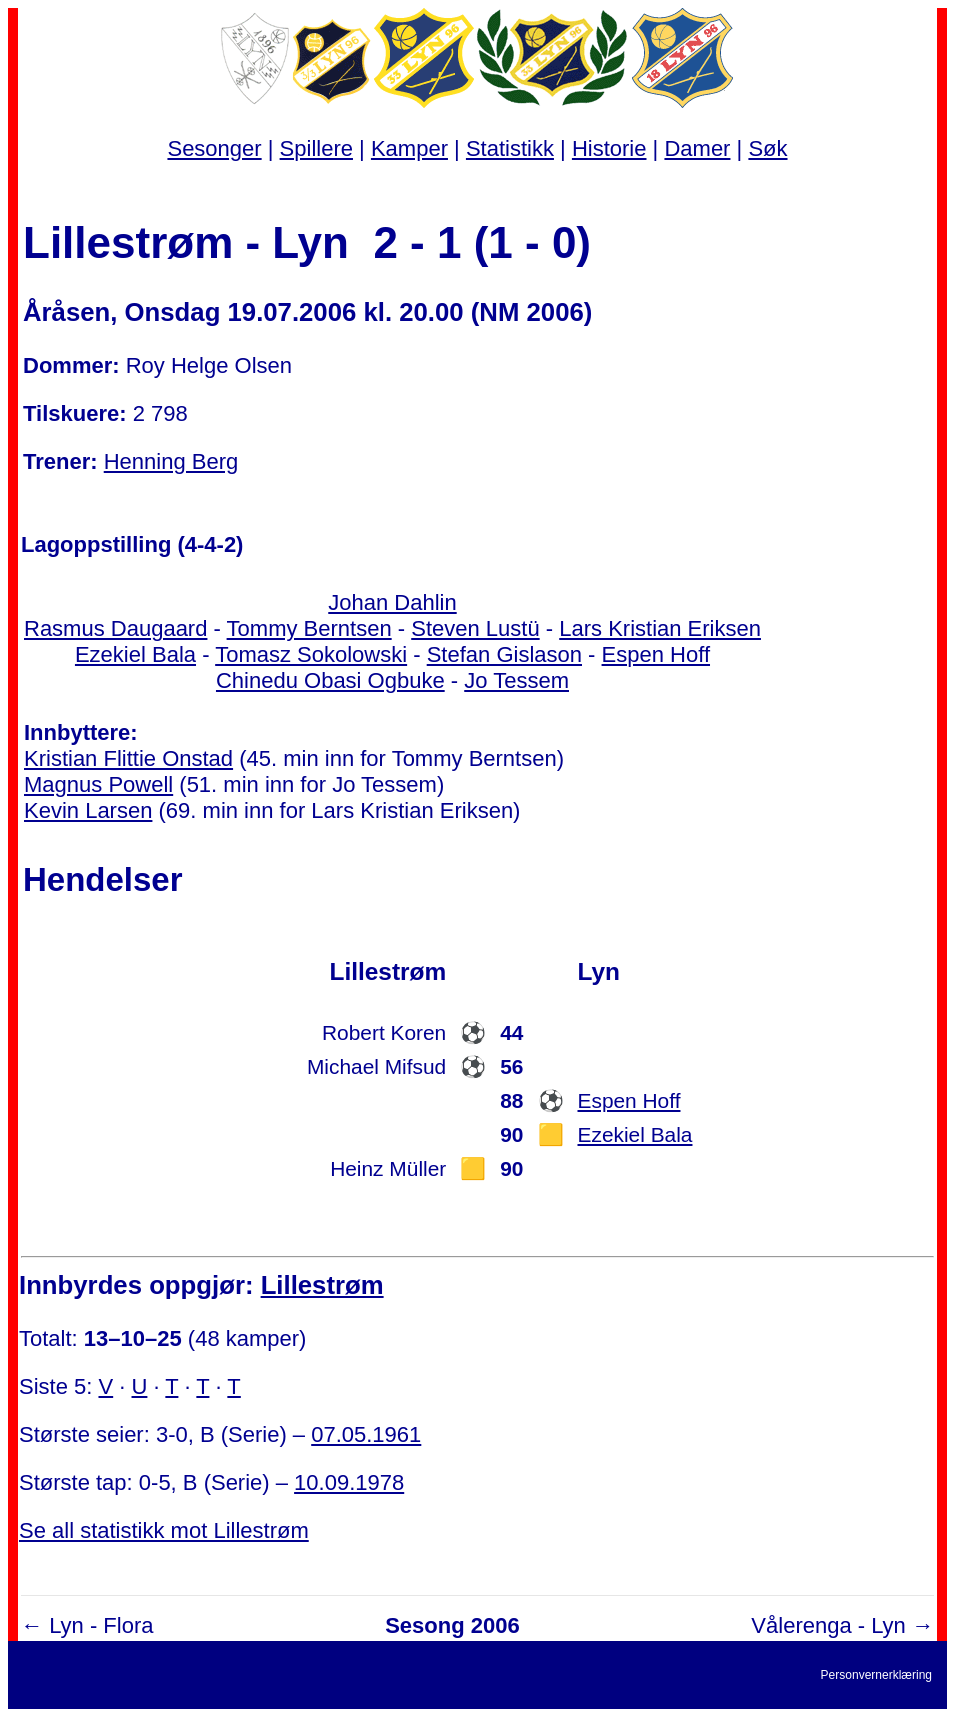  I want to click on Historie, so click(609, 148).